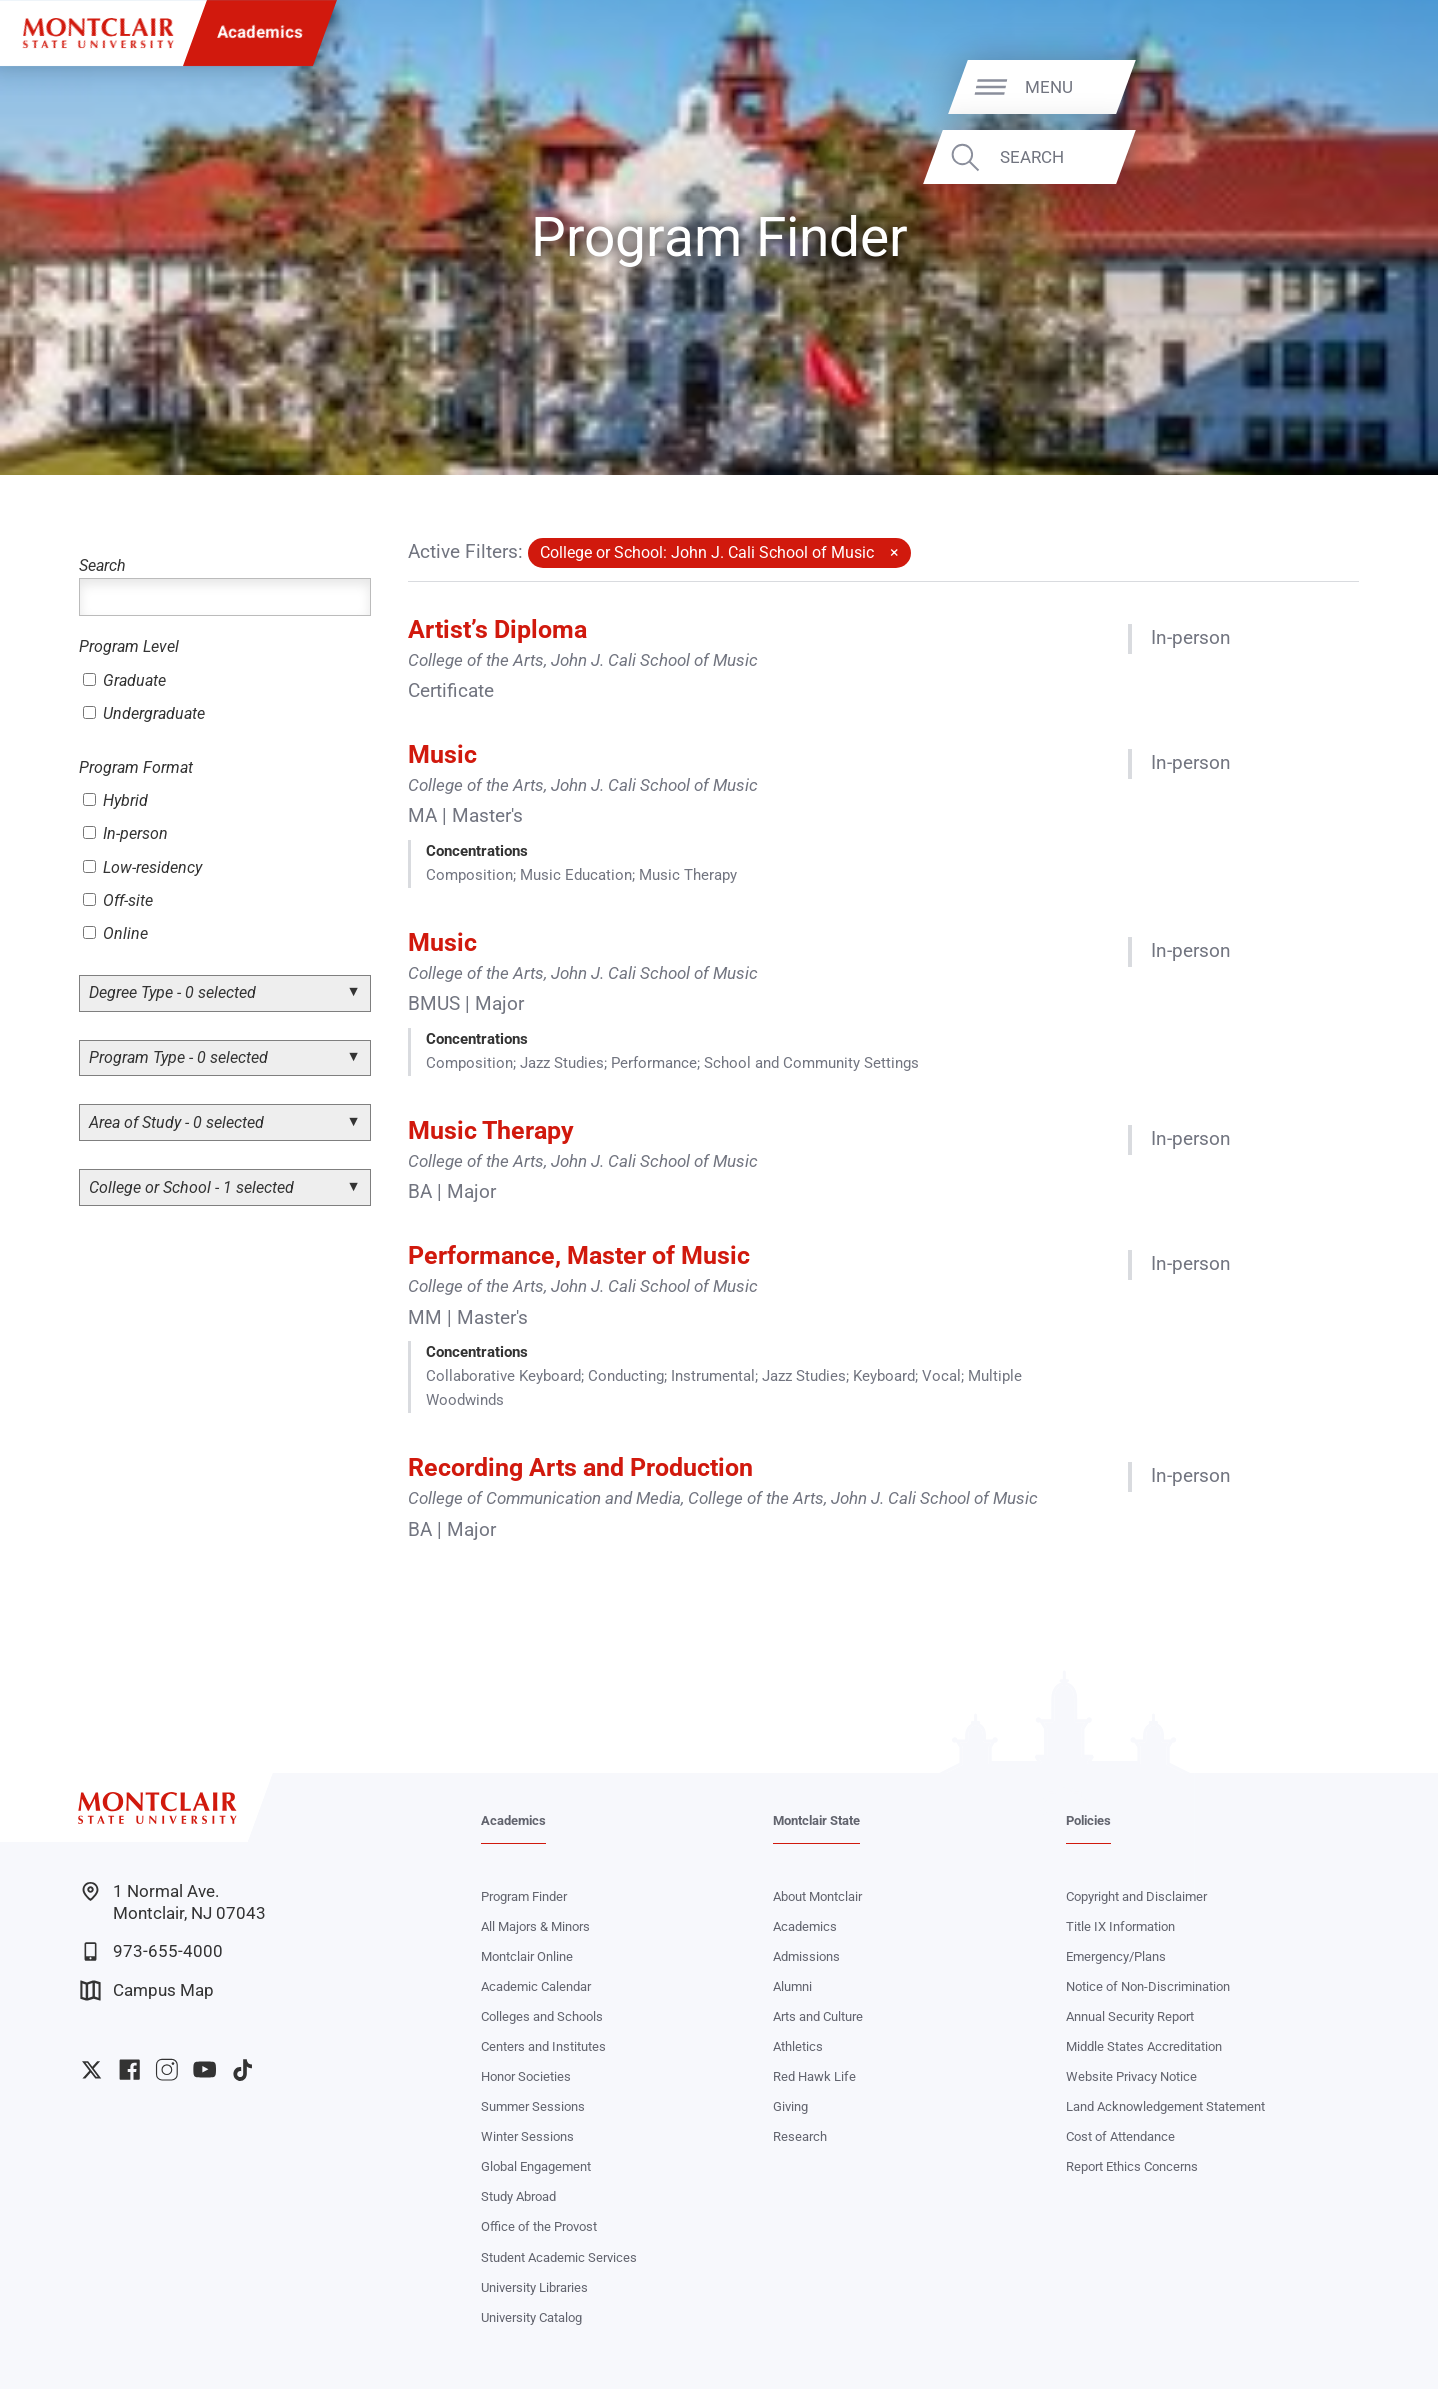  Describe the element at coordinates (260, 32) in the screenshot. I see `Academics` at that location.